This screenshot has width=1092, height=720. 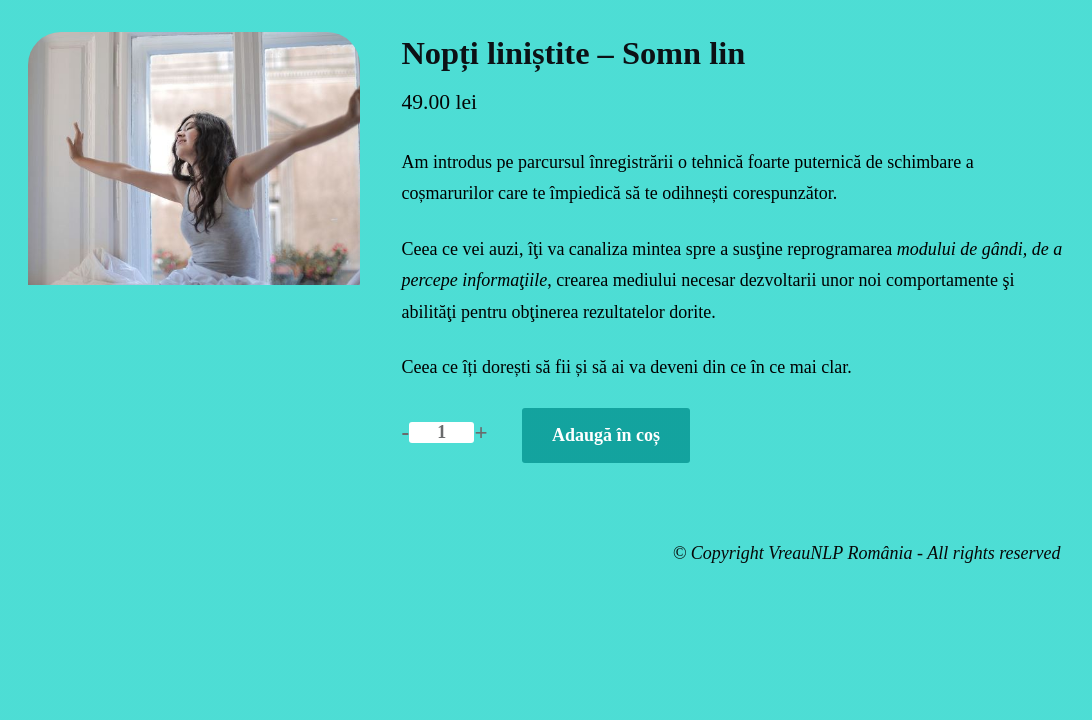 What do you see at coordinates (606, 435) in the screenshot?
I see `Adaugă în coș` at bounding box center [606, 435].